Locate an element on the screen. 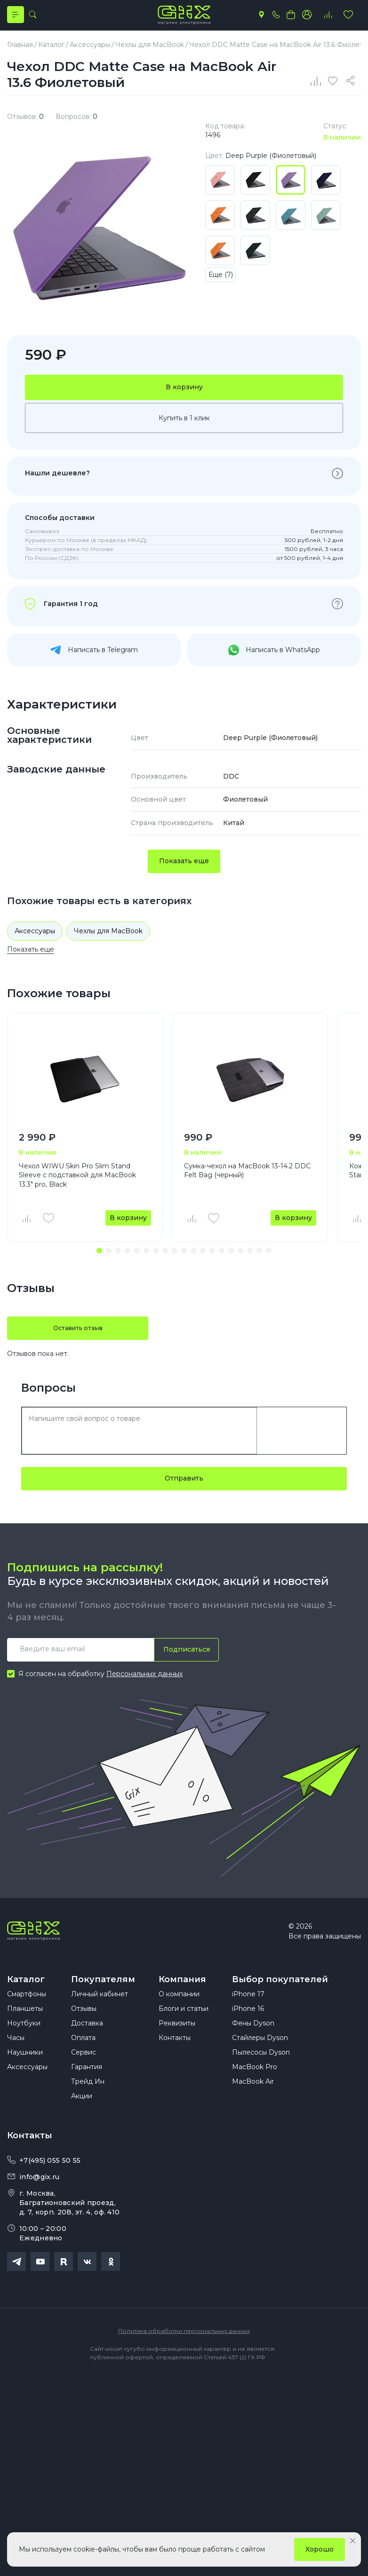 This screenshot has width=368, height=2576. Чехол WIWU Skin Pro Slim Stand Sleeve с подставкой для MacBook 13.3" pro, Black is located at coordinates (77, 1184).